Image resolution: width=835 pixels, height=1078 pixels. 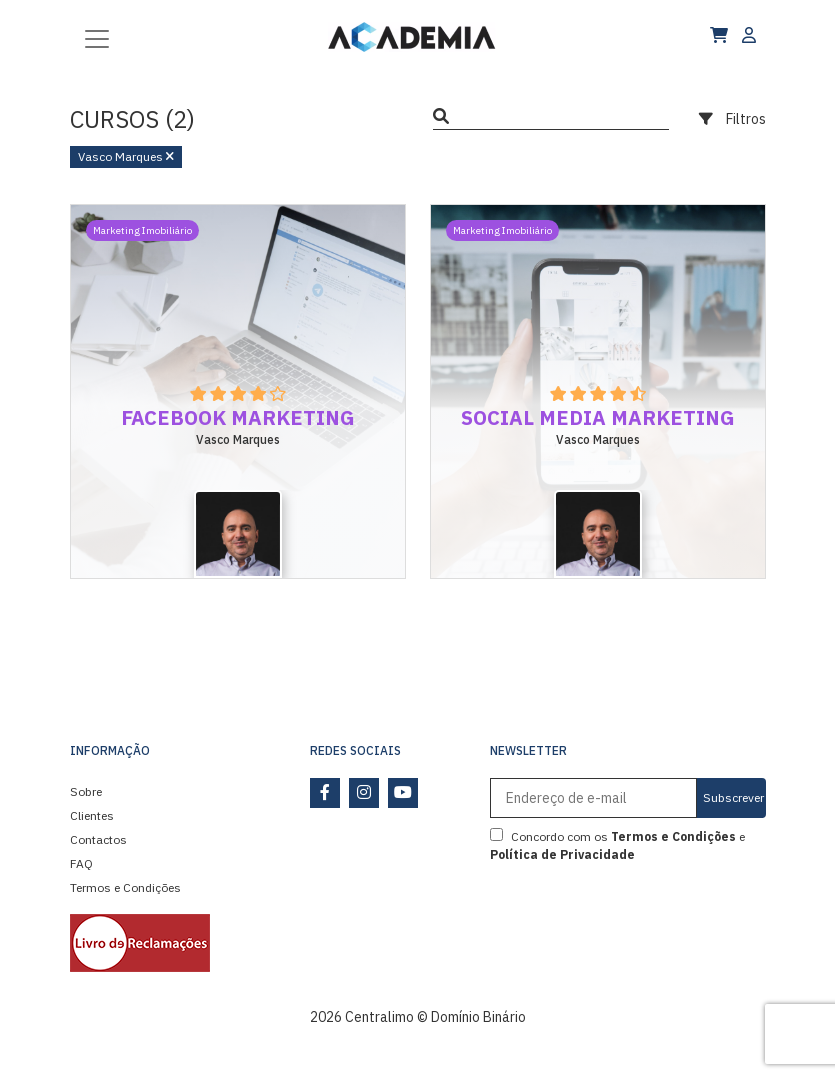 I want to click on Política de Privacidade, so click(x=562, y=854).